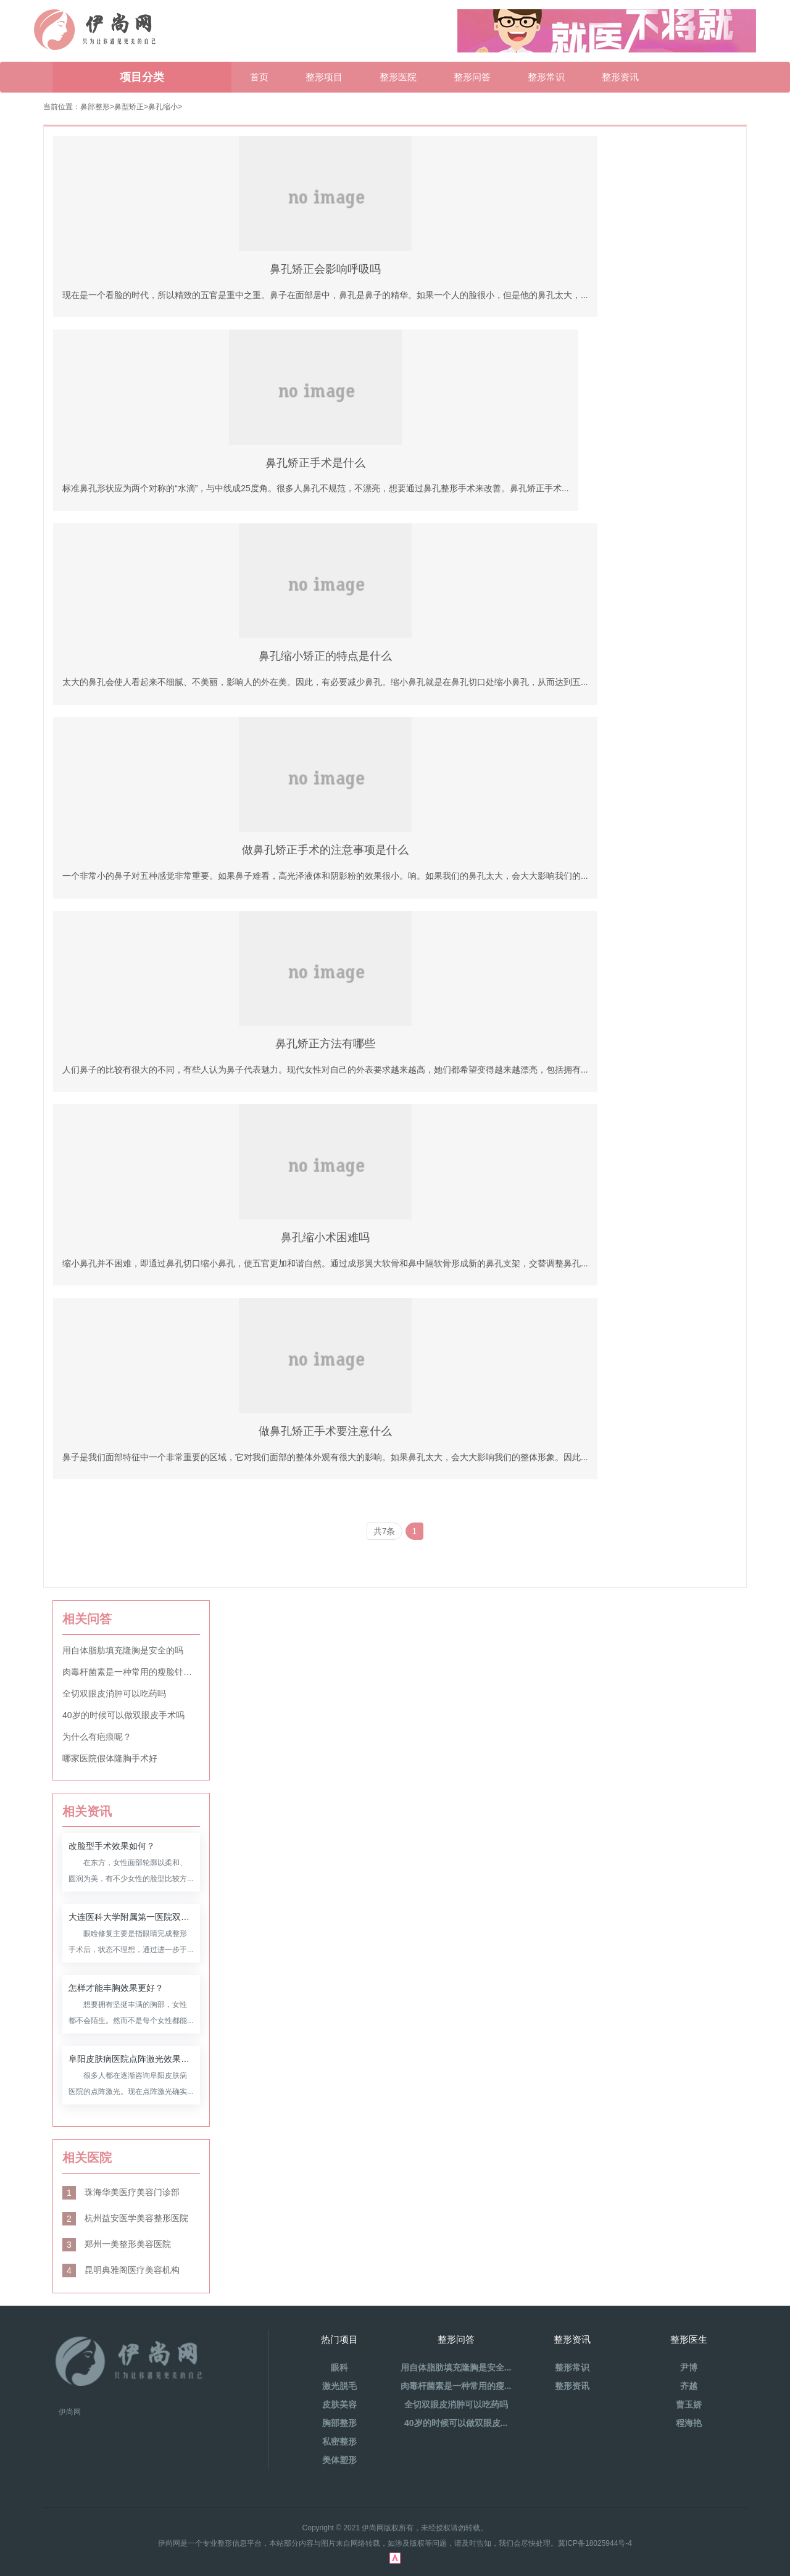 This screenshot has height=2576, width=790. Describe the element at coordinates (472, 77) in the screenshot. I see `整形问答` at that location.